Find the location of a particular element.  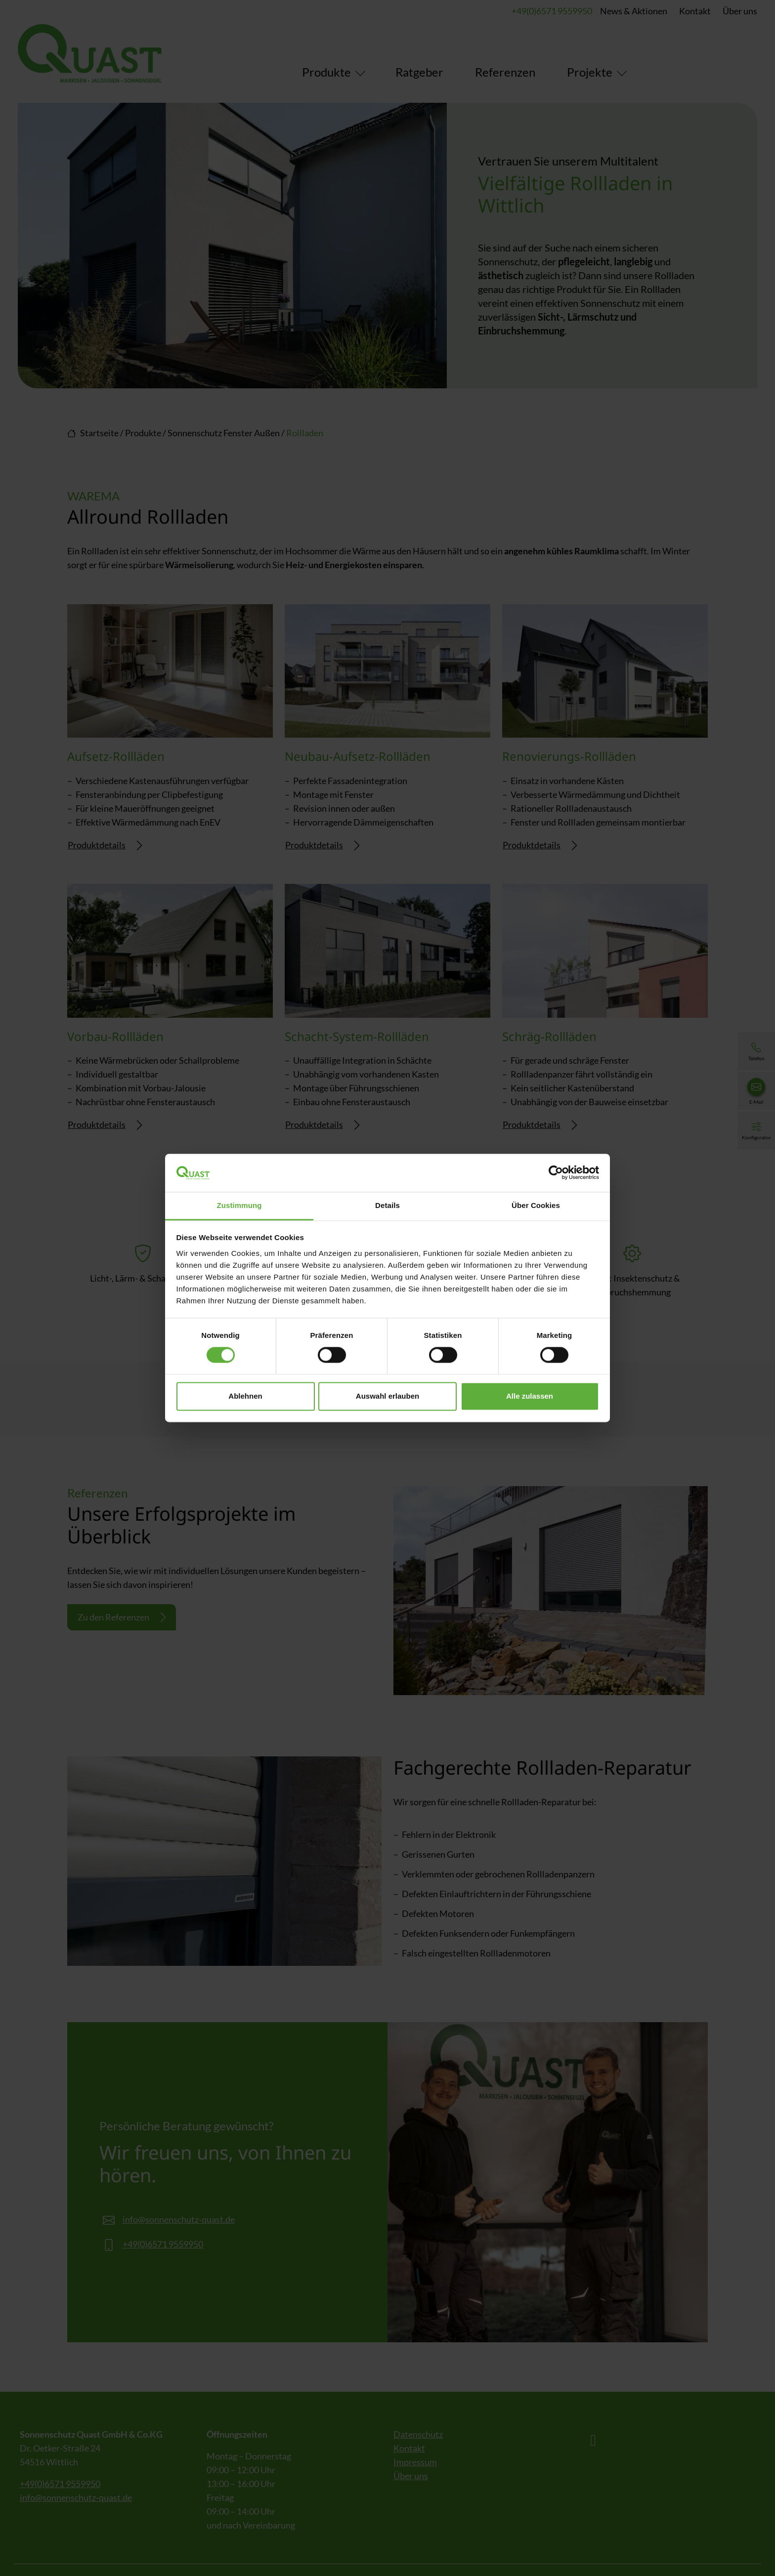

Über Cookies [tab] is located at coordinates (536, 1205).